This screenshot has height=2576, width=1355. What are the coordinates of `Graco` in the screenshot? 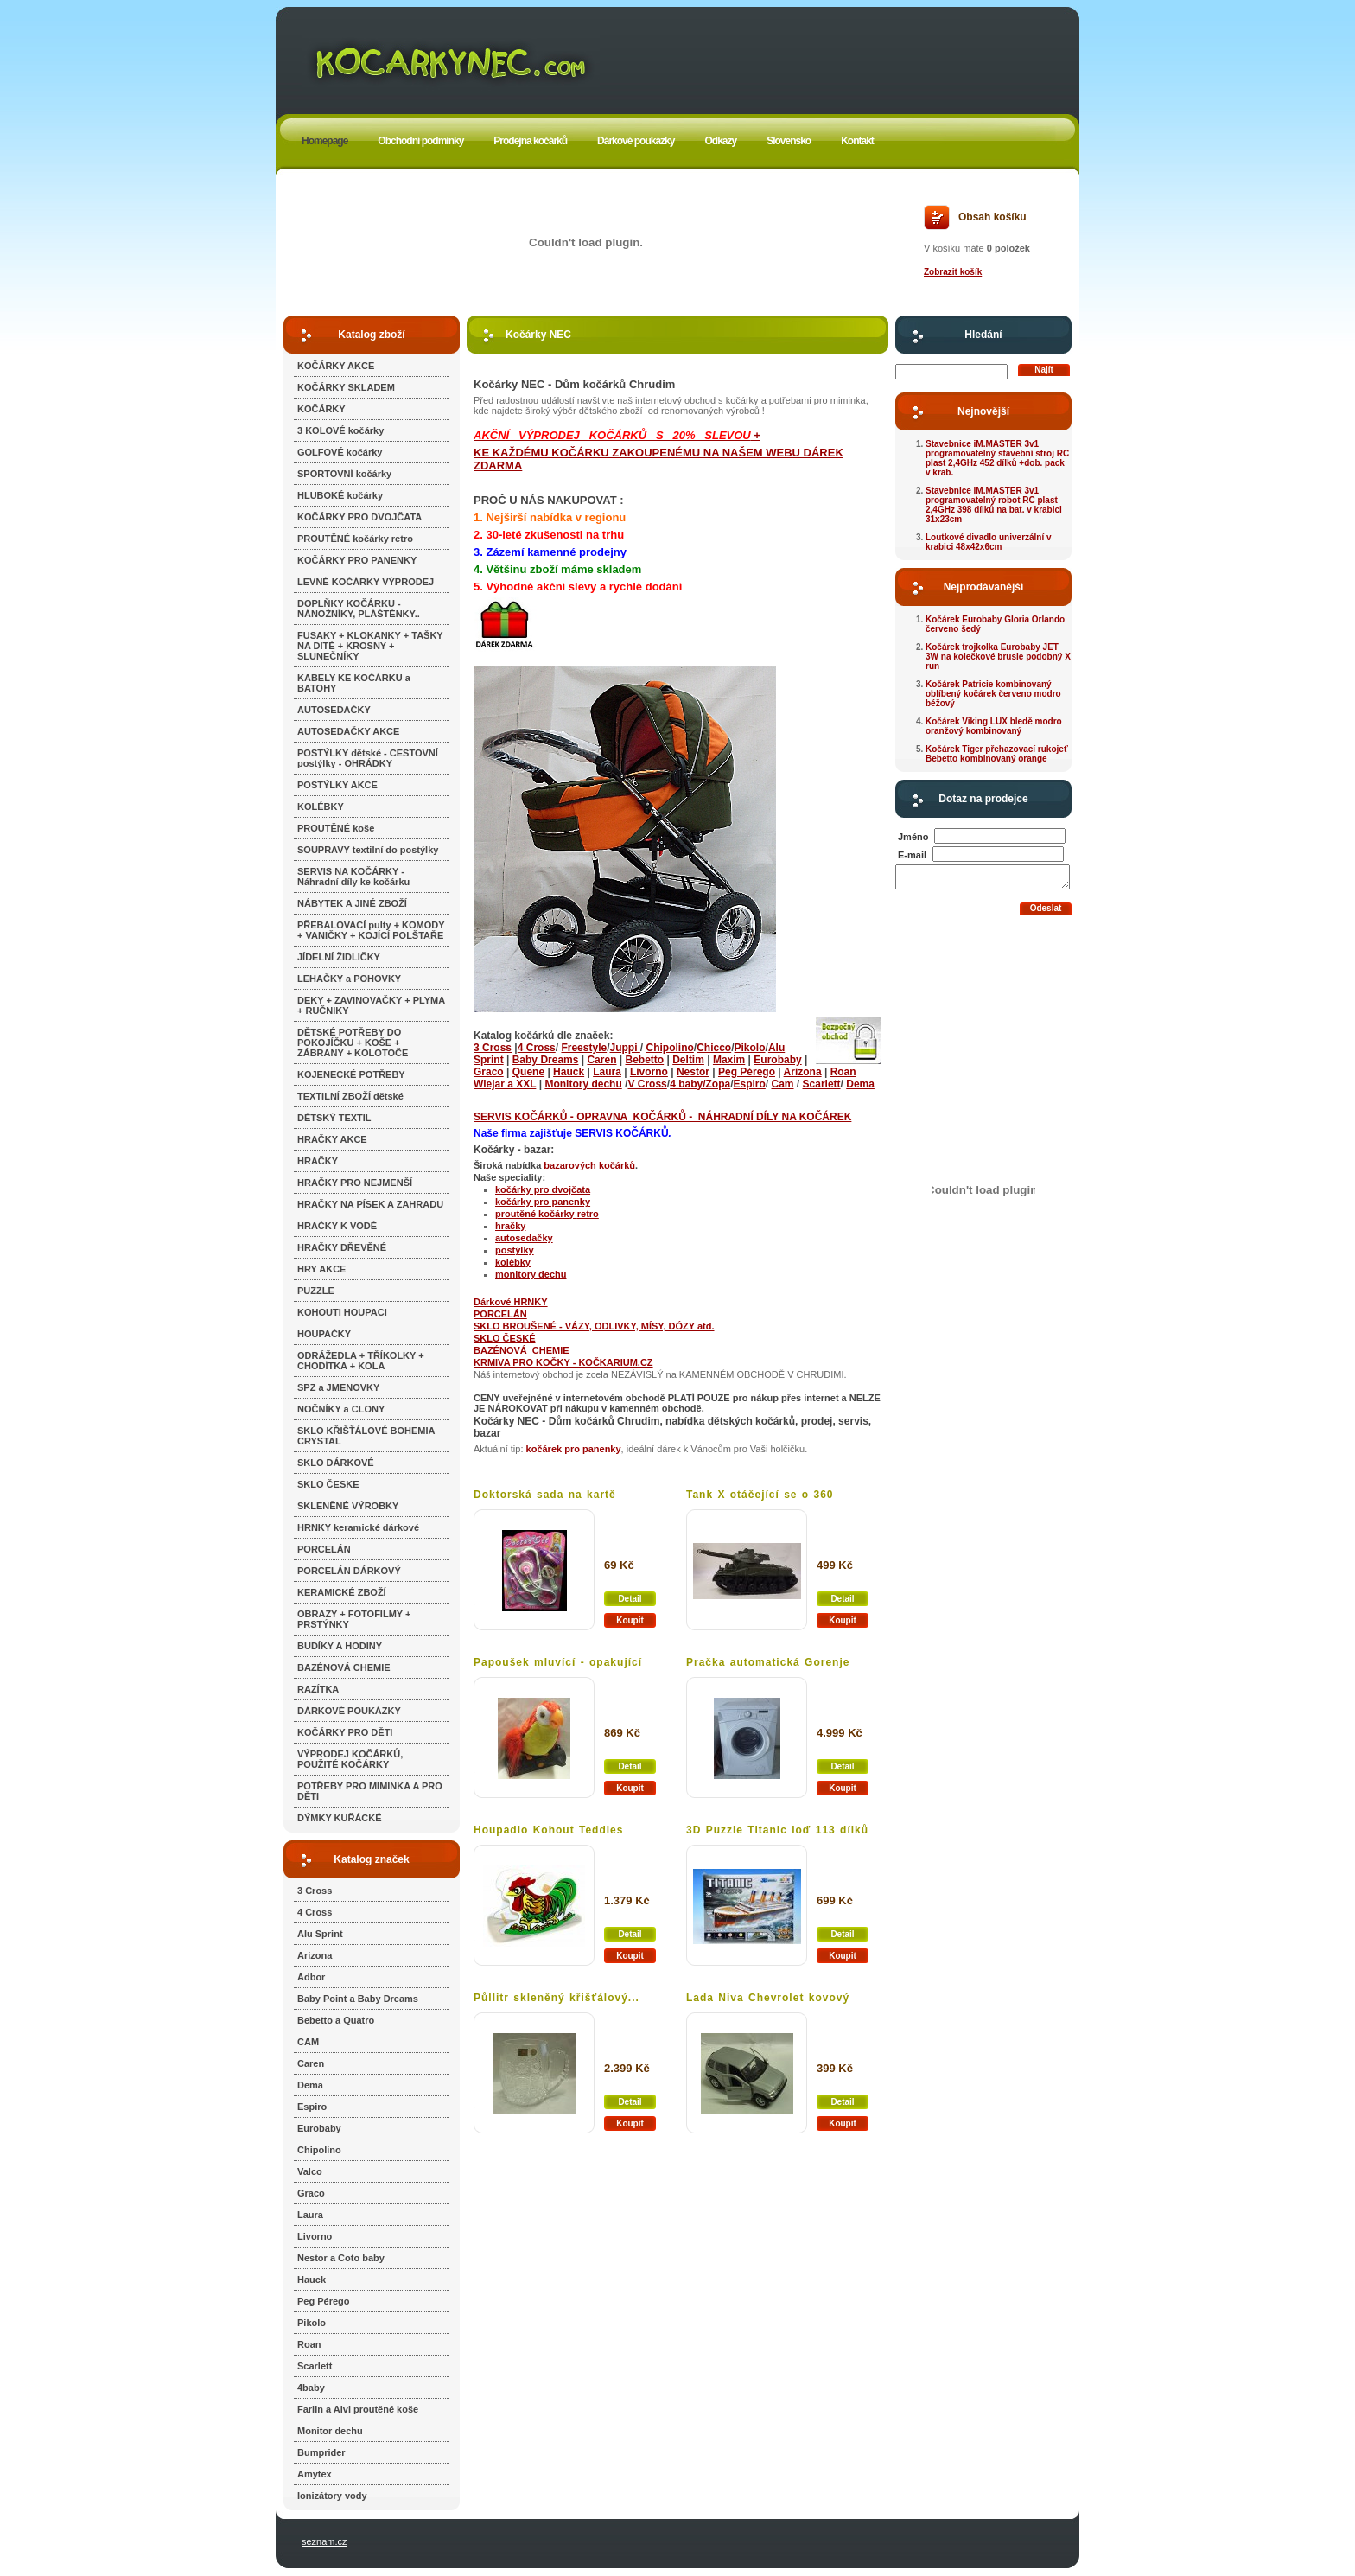 It's located at (311, 2193).